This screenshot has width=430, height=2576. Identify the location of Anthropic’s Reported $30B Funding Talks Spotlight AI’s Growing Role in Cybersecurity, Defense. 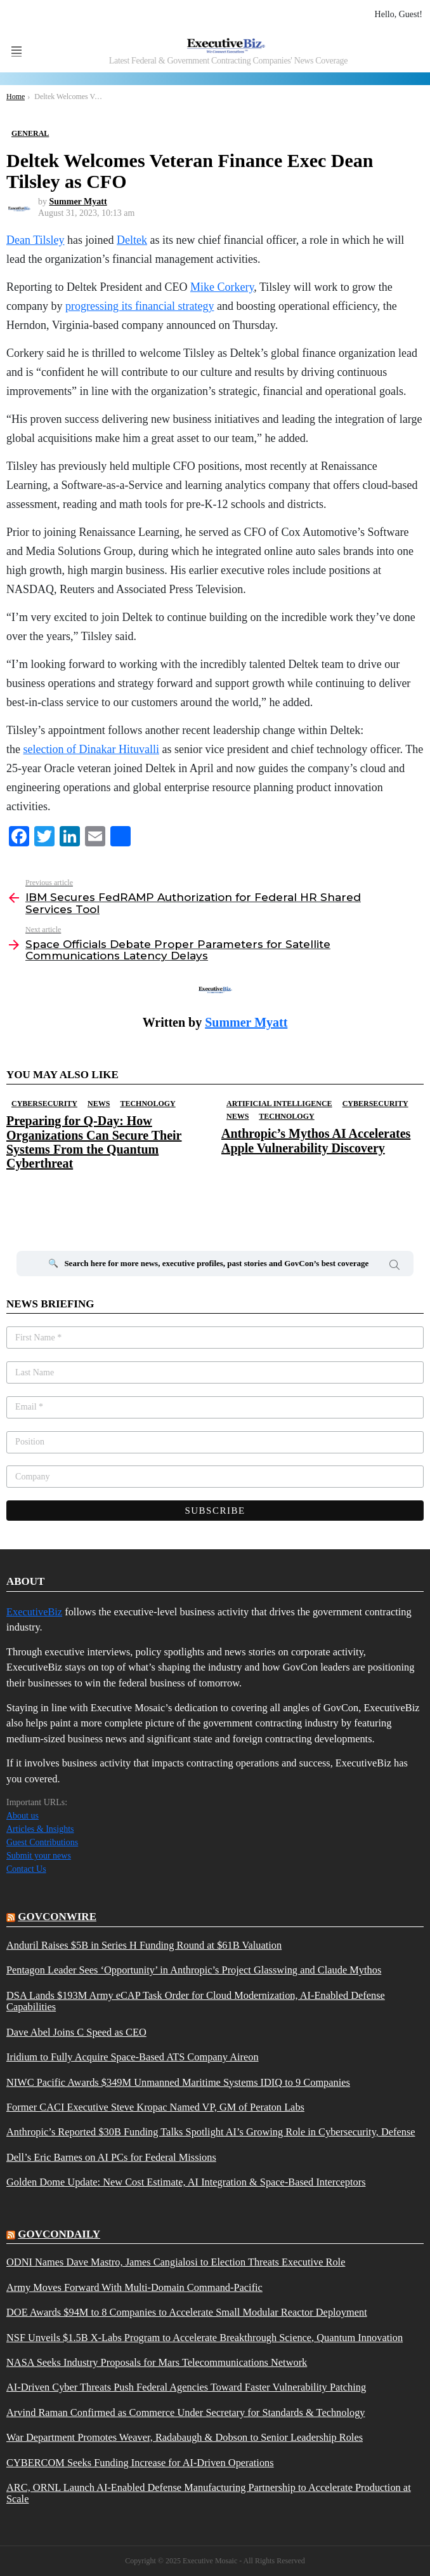
(210, 2132).